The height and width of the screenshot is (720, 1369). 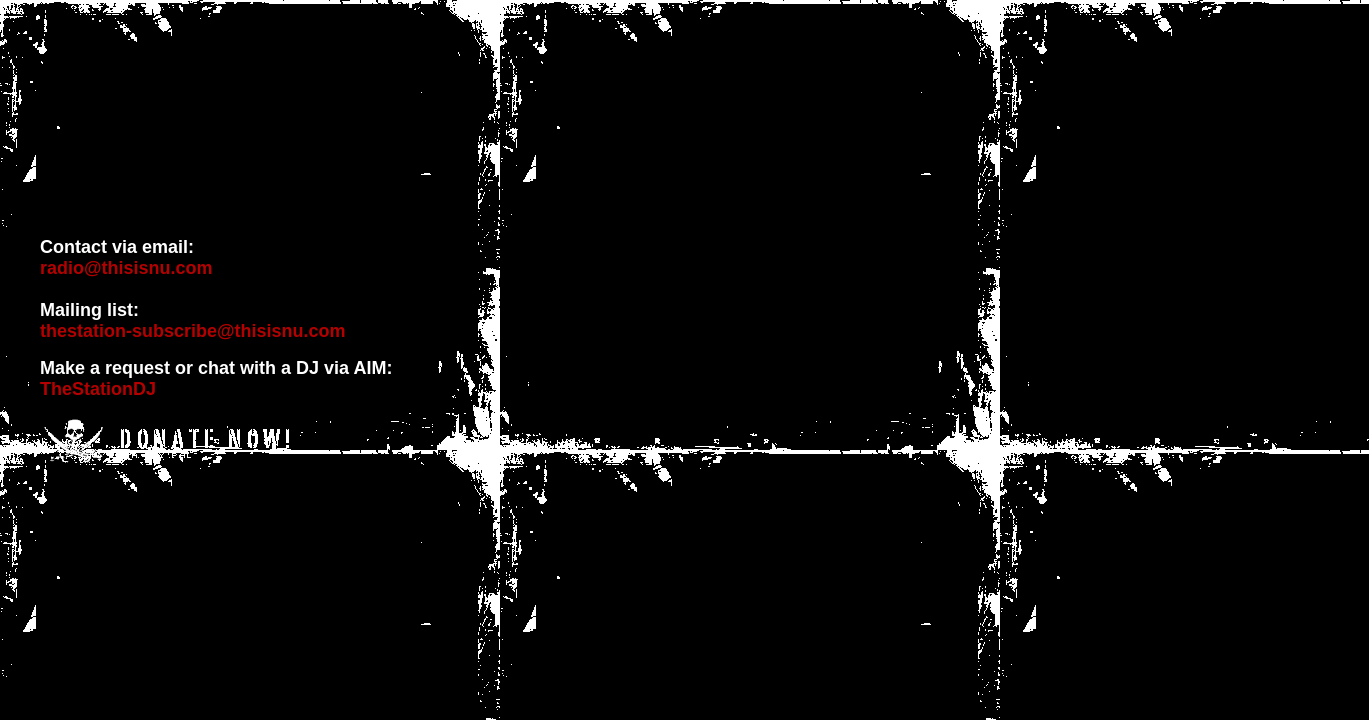 I want to click on thestation-subscribe@thisisnu.com, so click(x=193, y=331).